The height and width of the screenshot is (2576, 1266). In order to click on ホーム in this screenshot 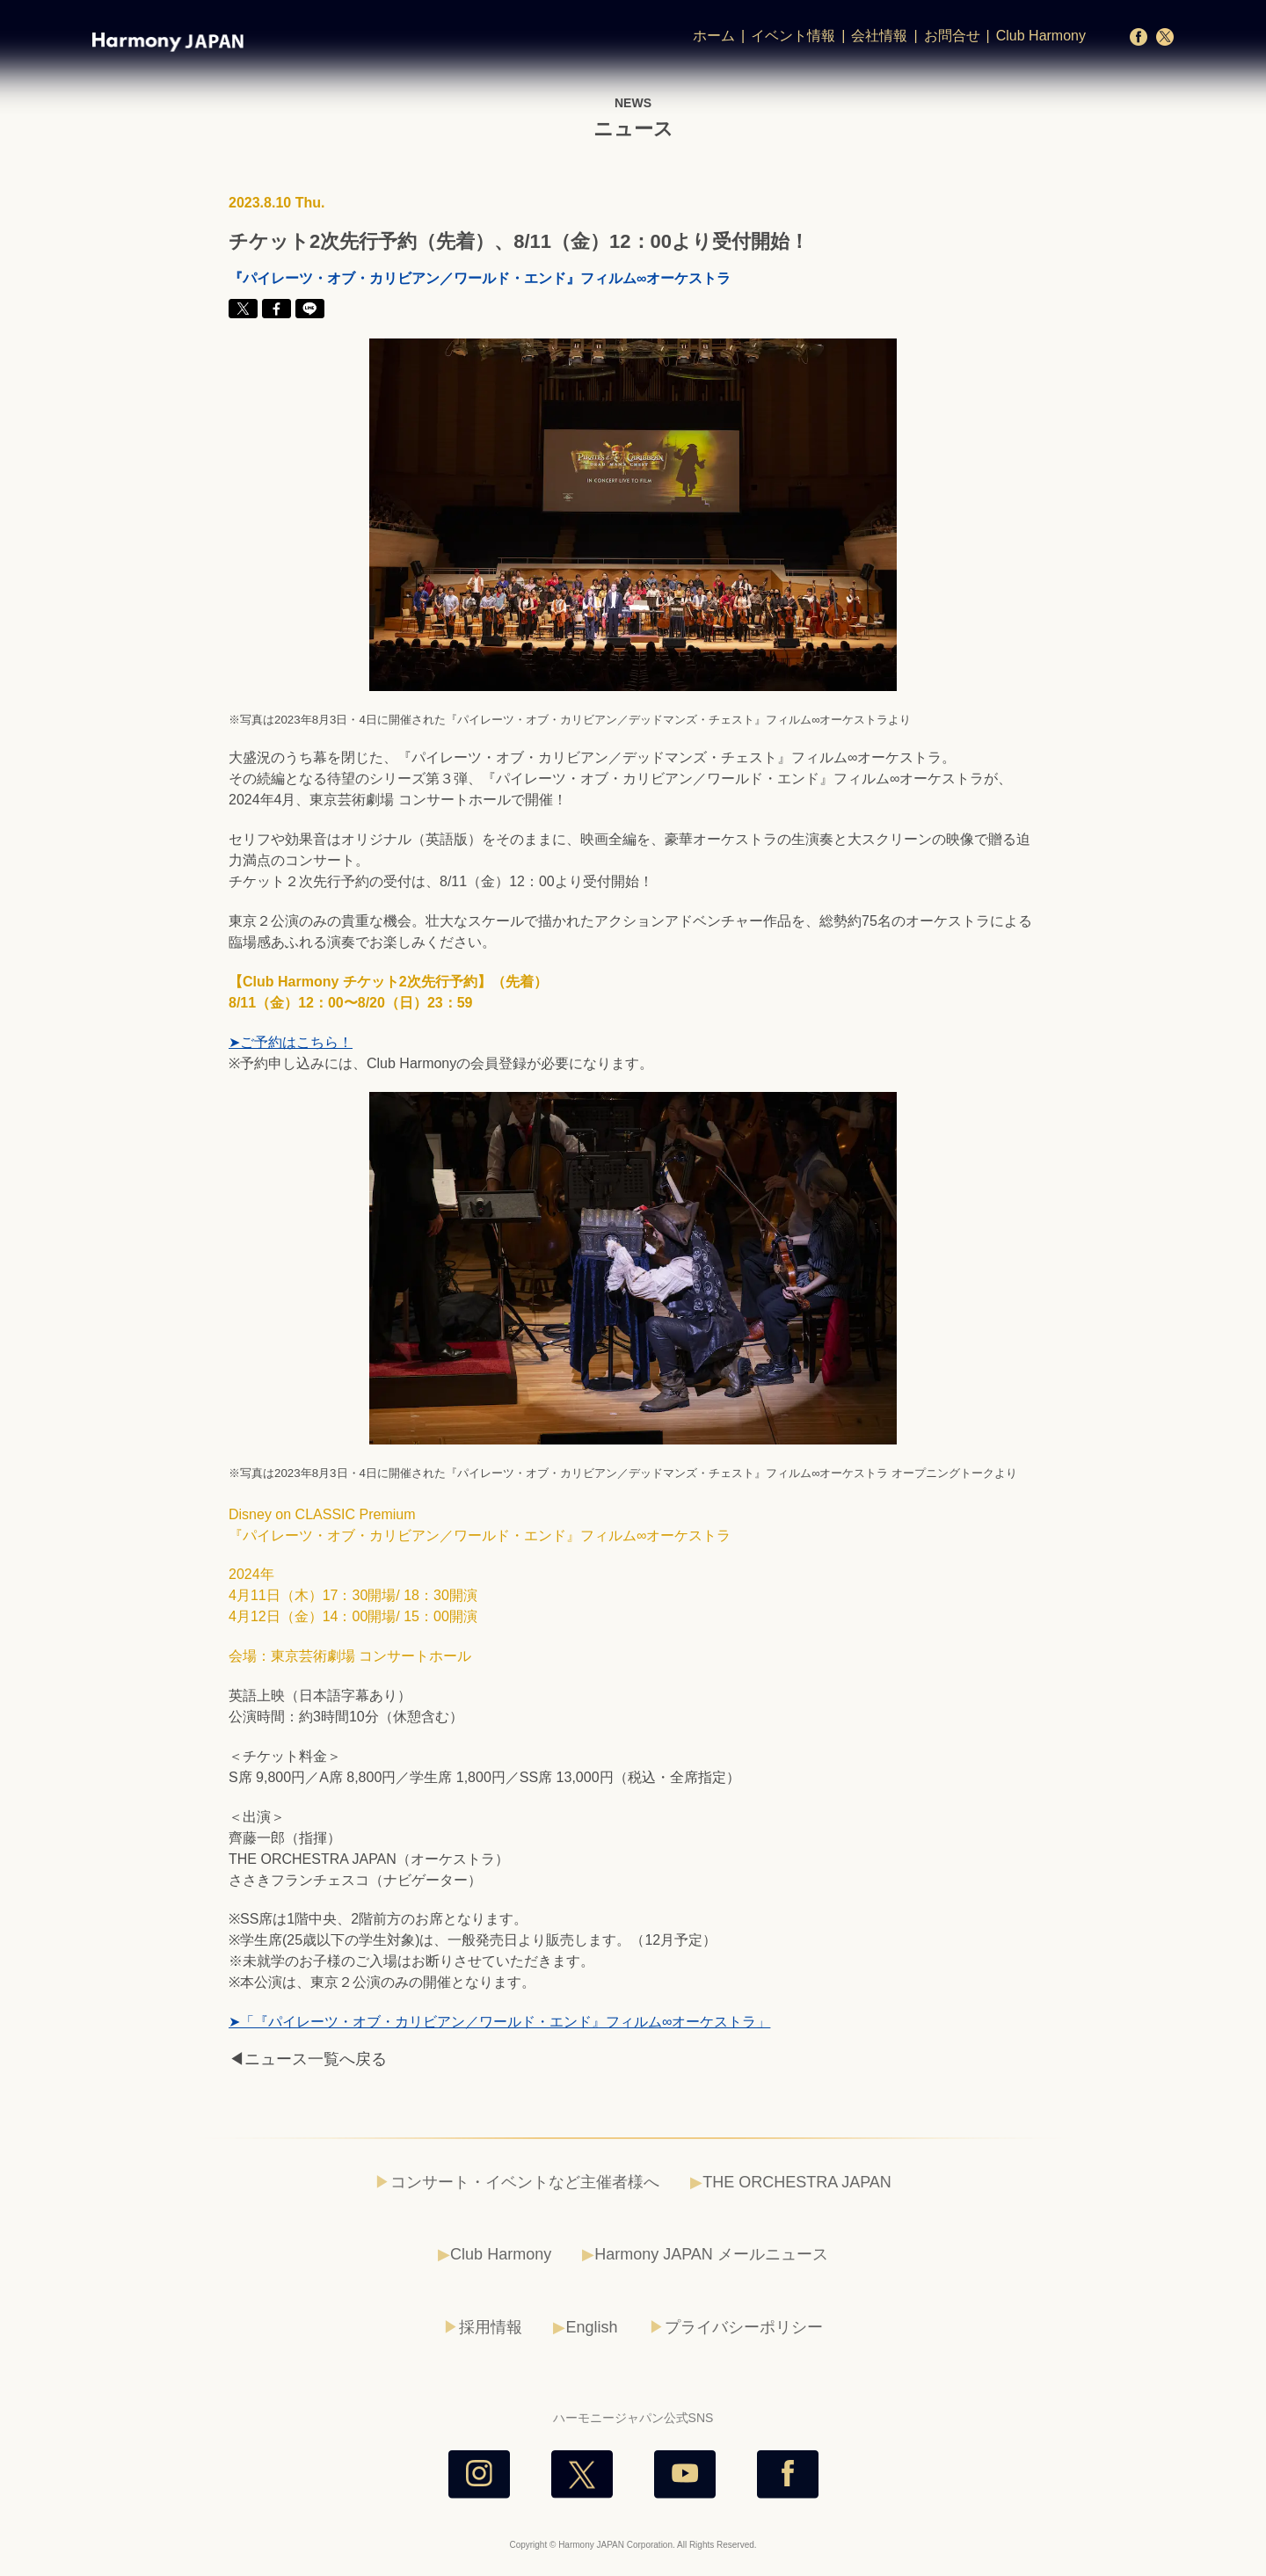, I will do `click(714, 35)`.